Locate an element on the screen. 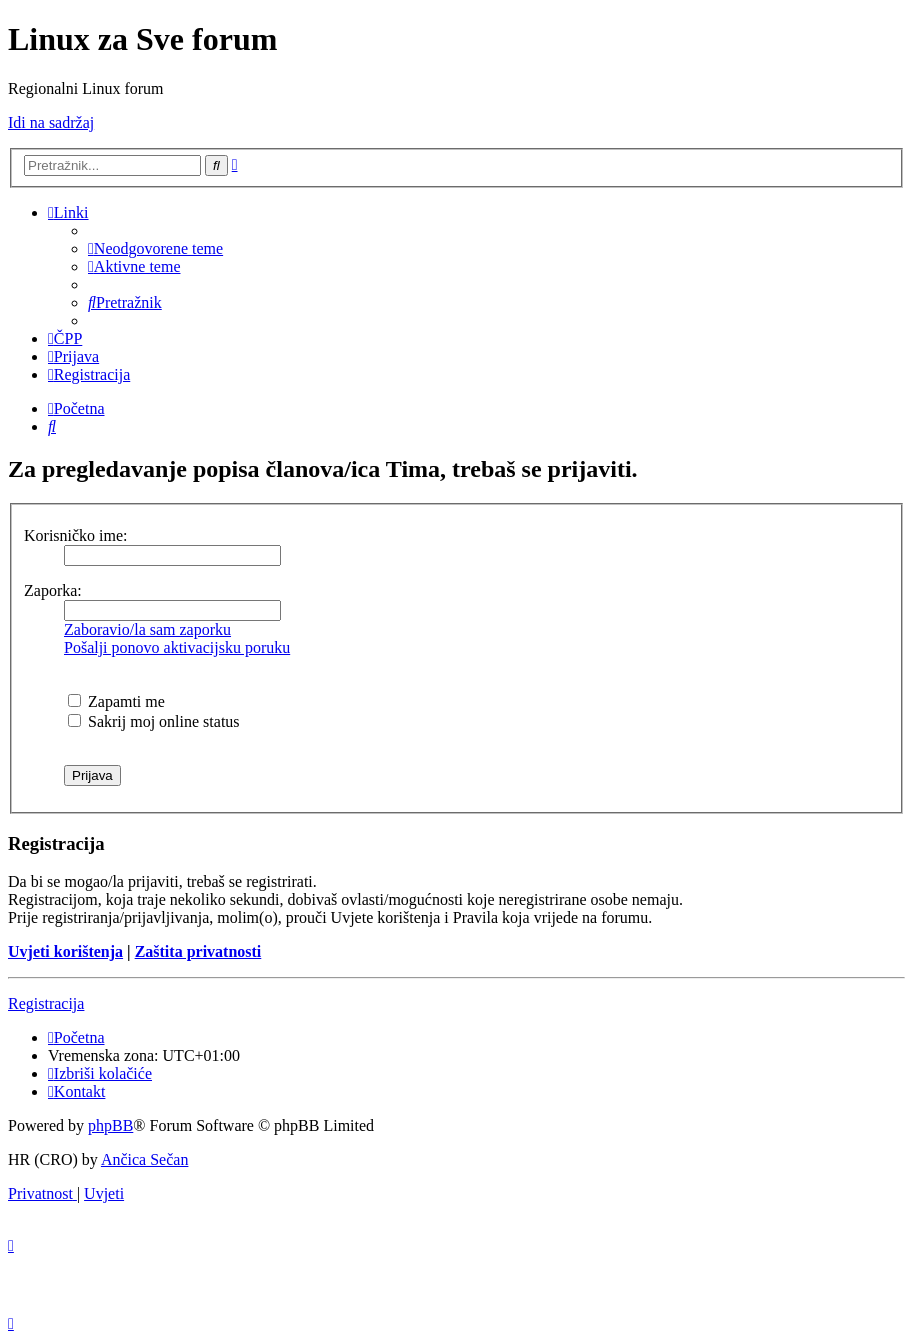 The image size is (913, 1341). Zaštita privatnosti is located at coordinates (198, 951).